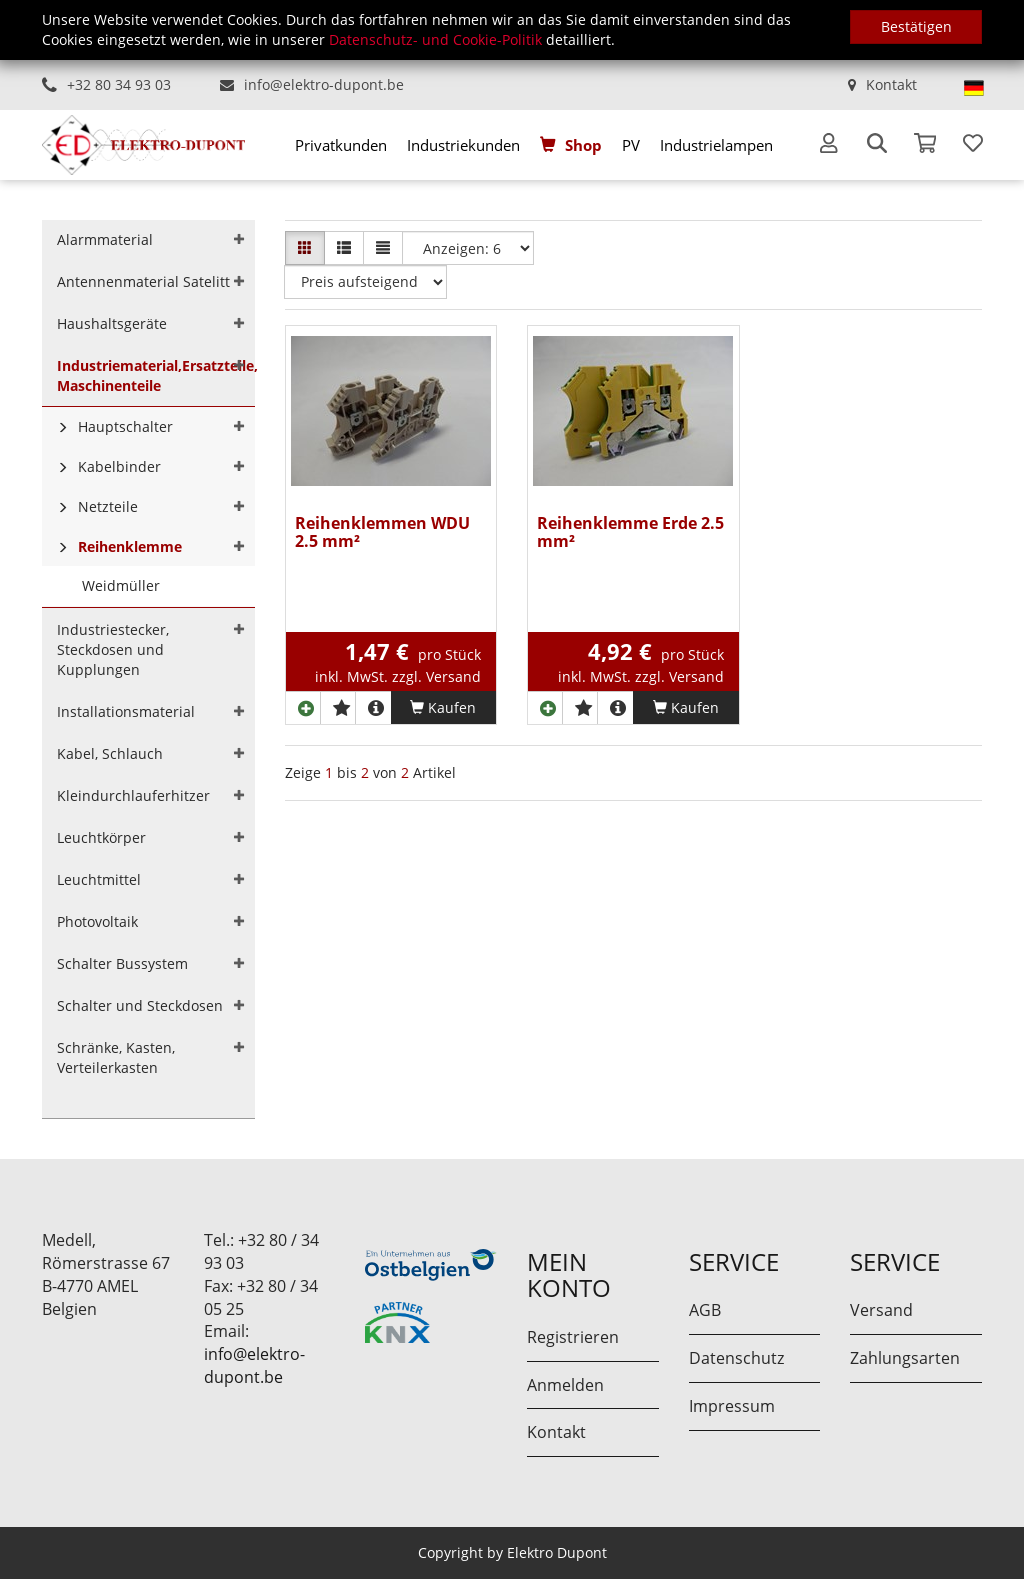 The image size is (1024, 1579). What do you see at coordinates (324, 84) in the screenshot?
I see `info@elektro-dupont.be` at bounding box center [324, 84].